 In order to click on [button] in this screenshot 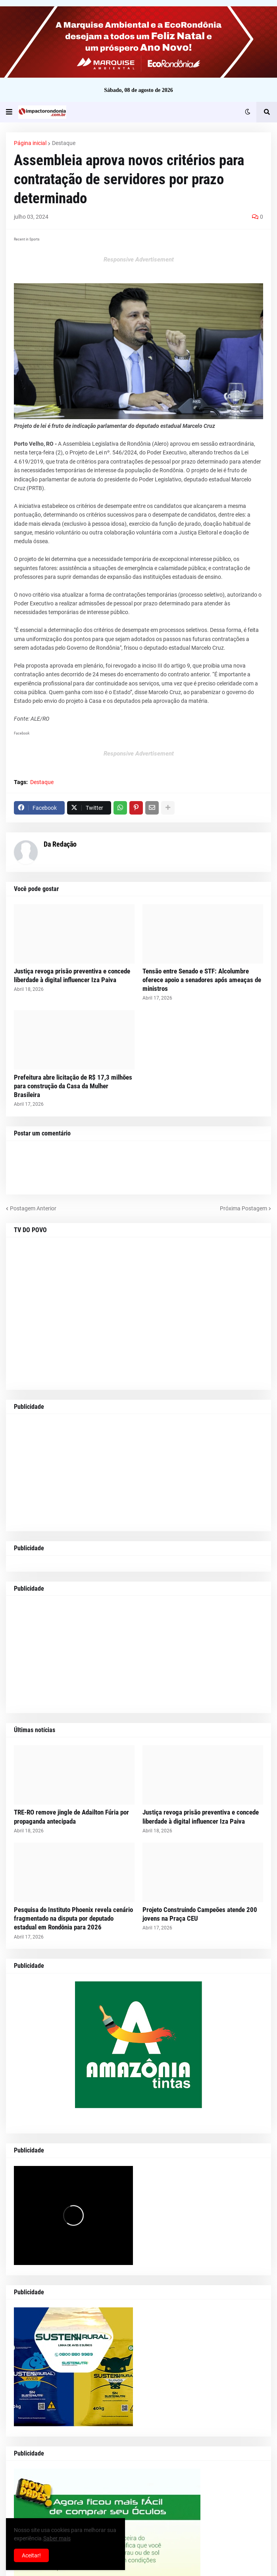, I will do `click(9, 112)`.